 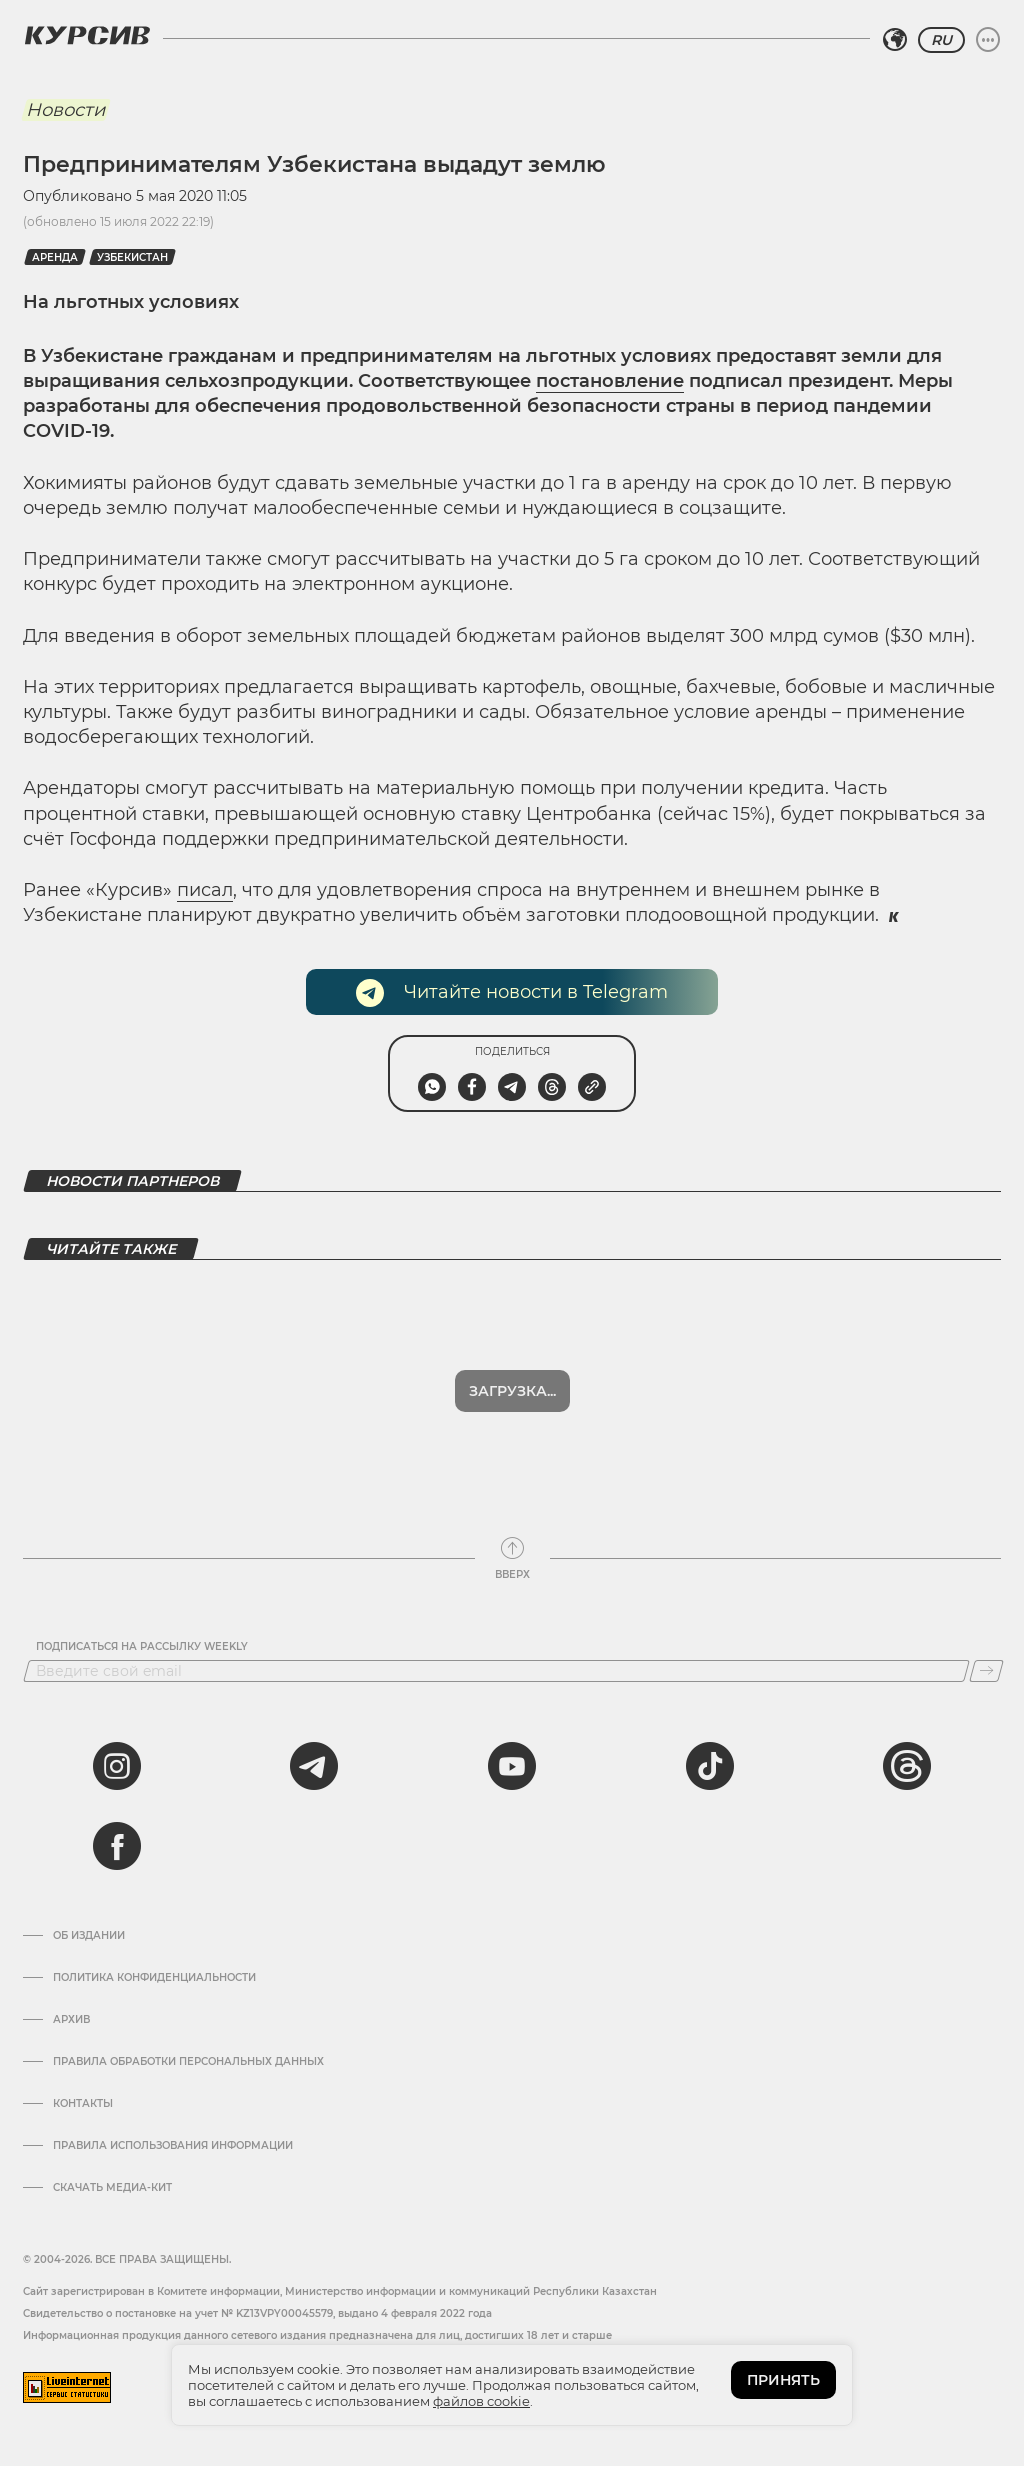 I want to click on Новости, so click(x=65, y=110).